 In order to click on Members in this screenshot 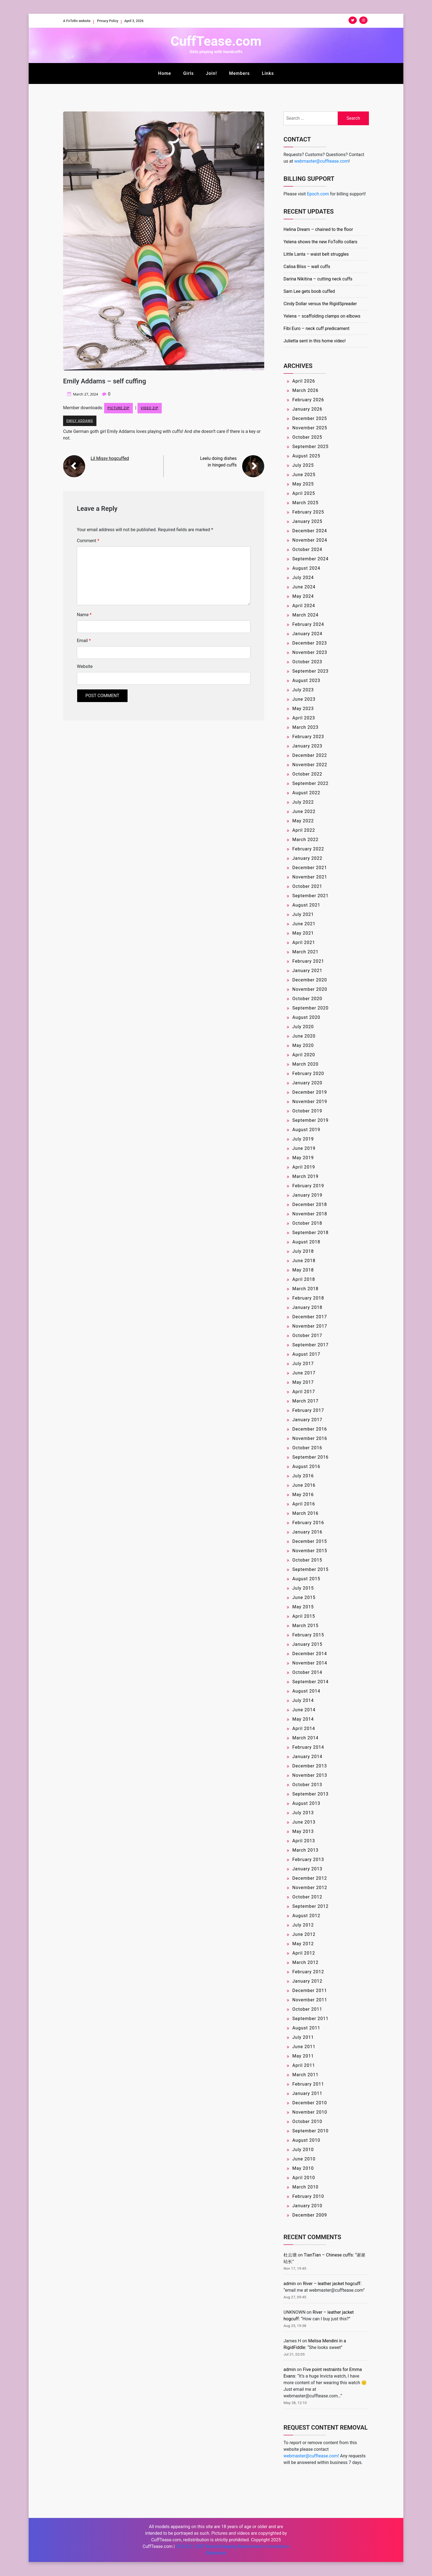, I will do `click(239, 73)`.